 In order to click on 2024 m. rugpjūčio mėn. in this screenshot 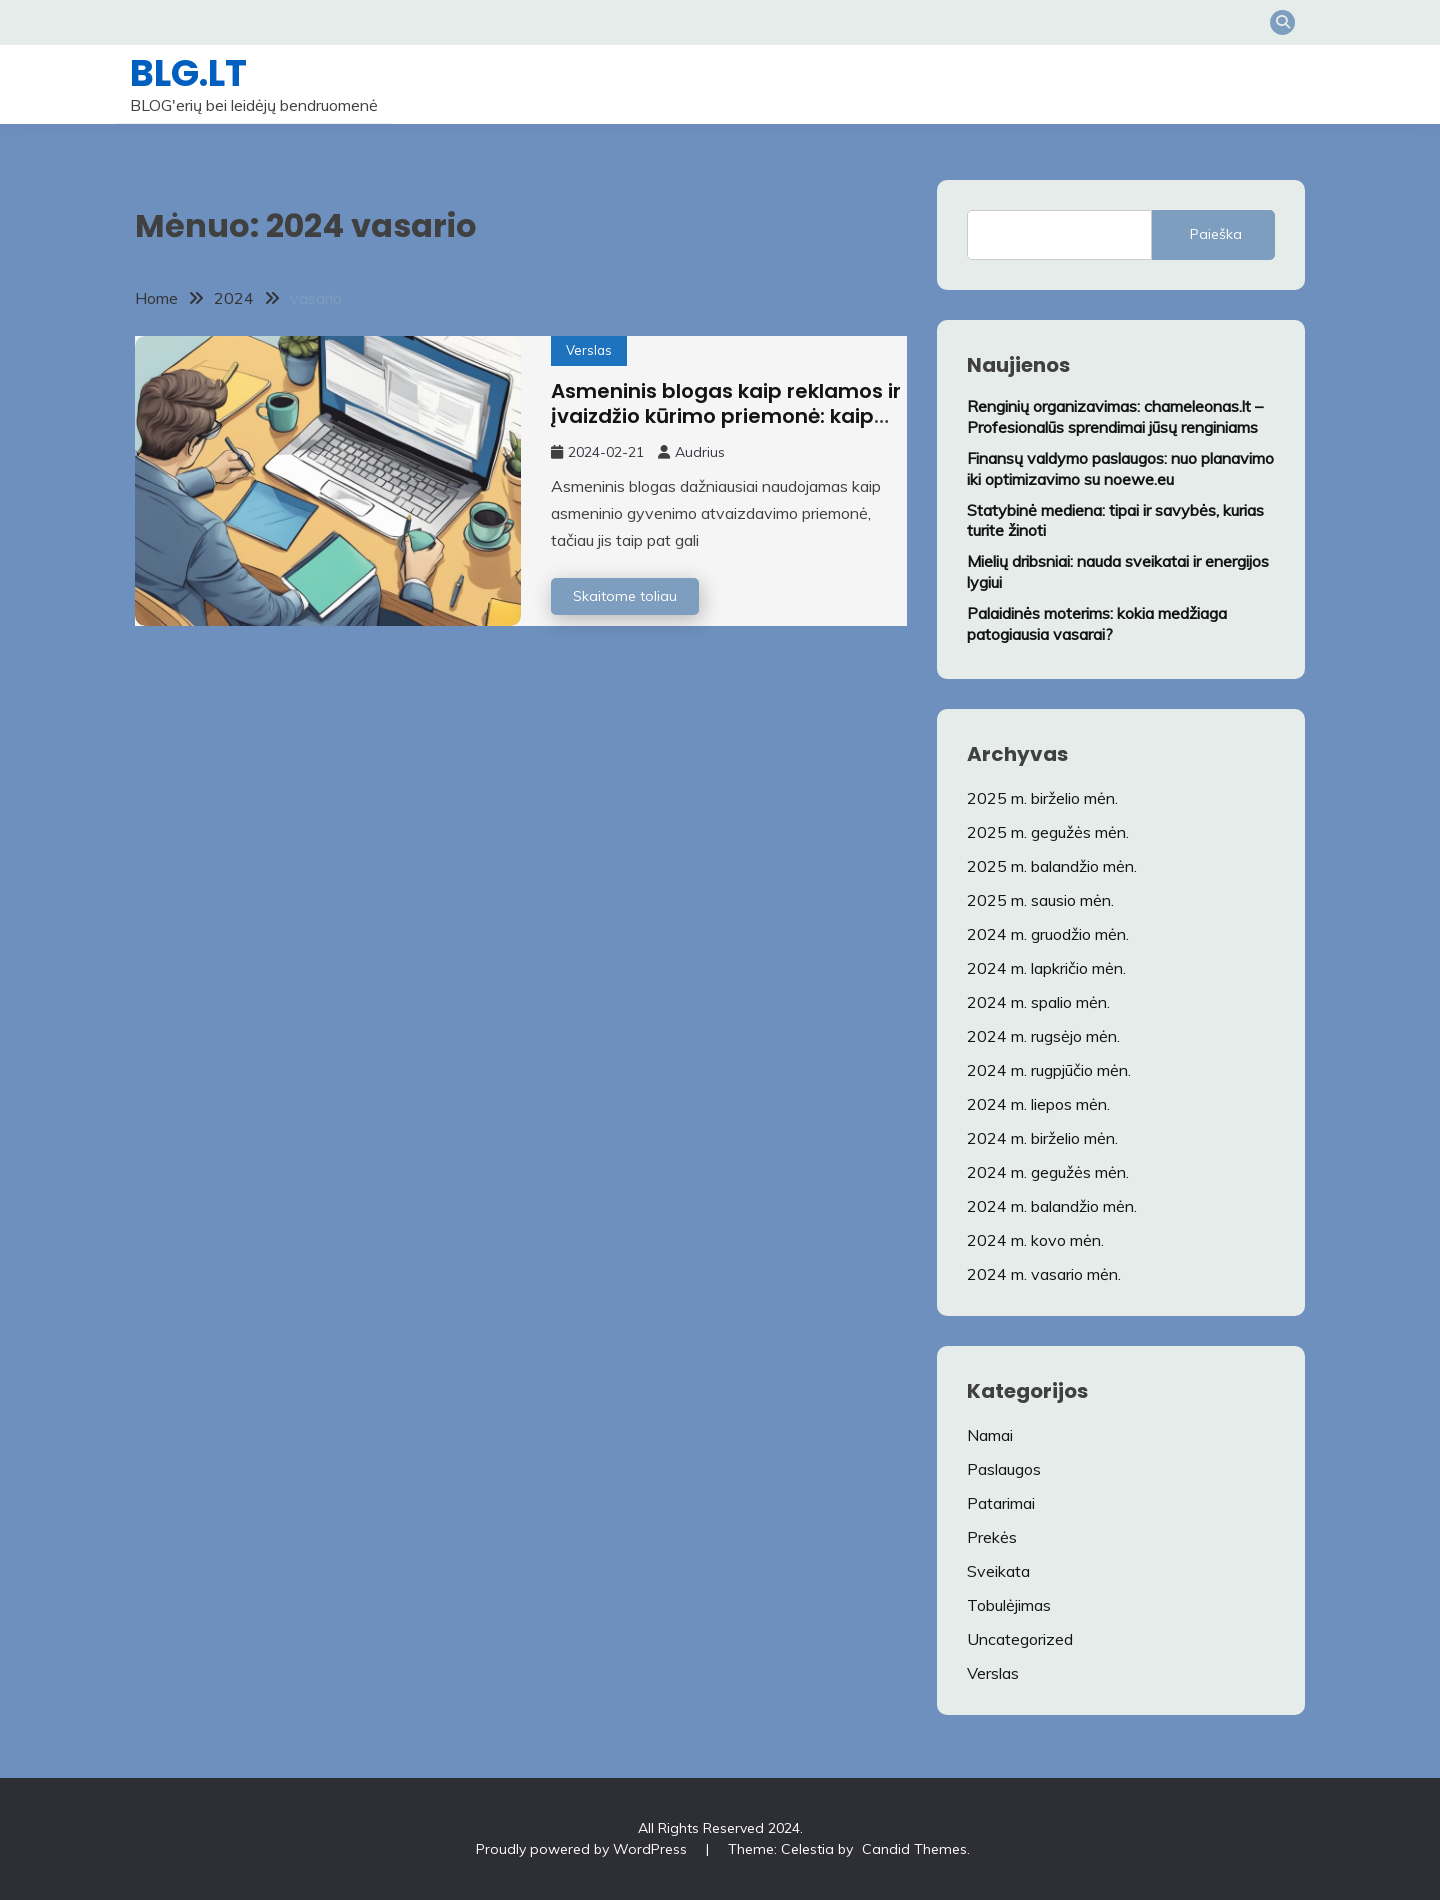, I will do `click(1049, 1070)`.